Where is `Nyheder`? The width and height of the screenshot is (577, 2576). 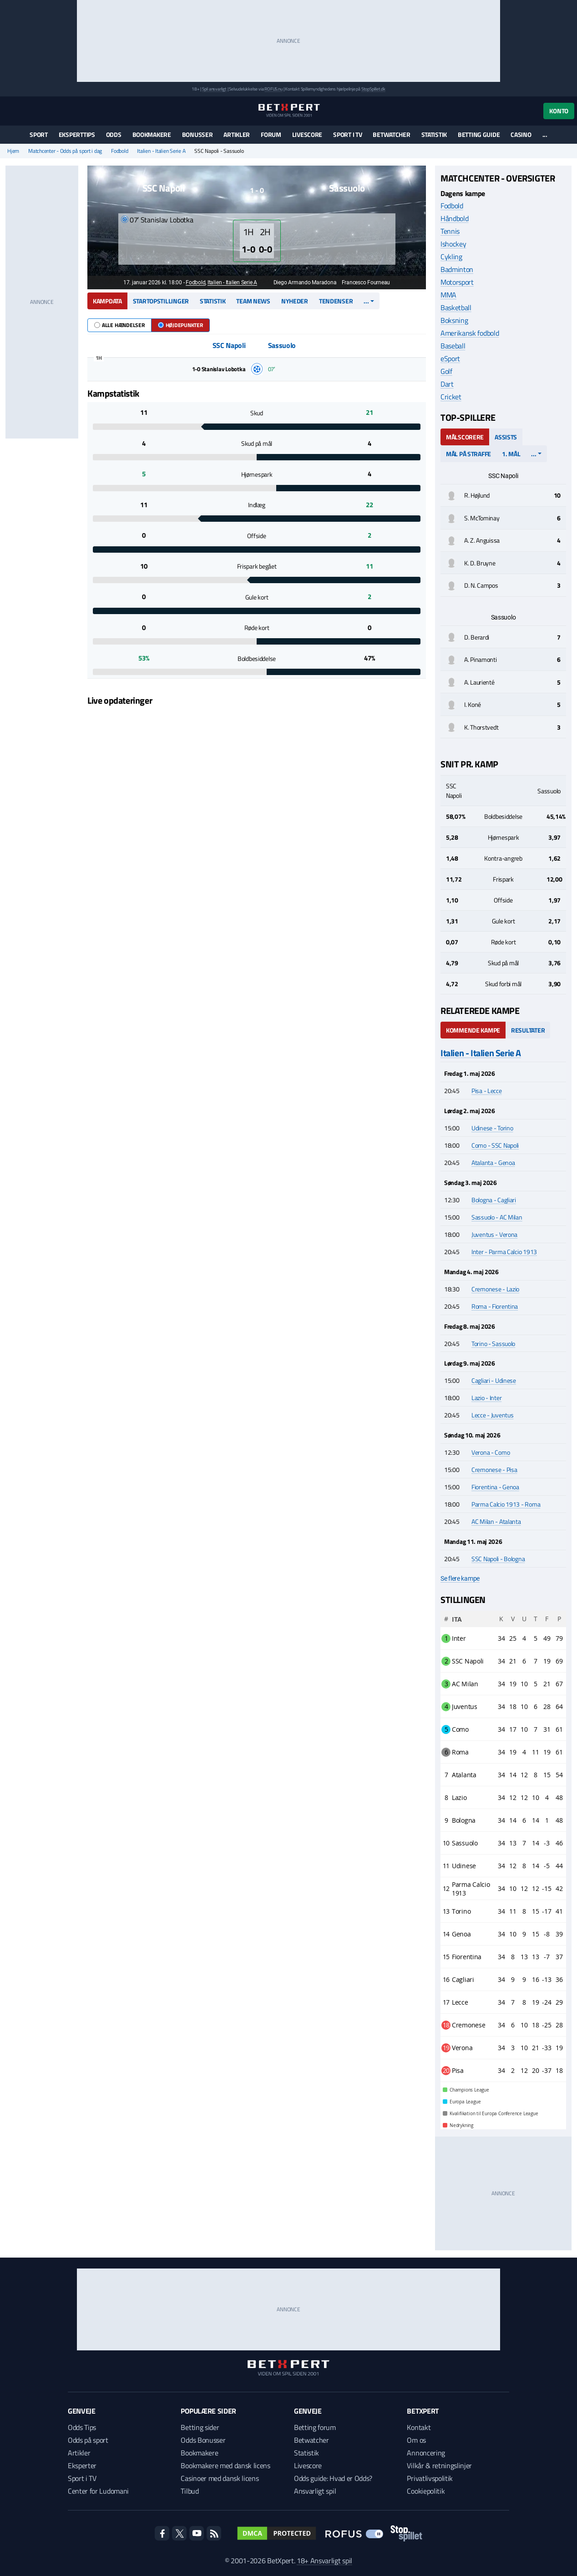
Nyheder is located at coordinates (294, 301).